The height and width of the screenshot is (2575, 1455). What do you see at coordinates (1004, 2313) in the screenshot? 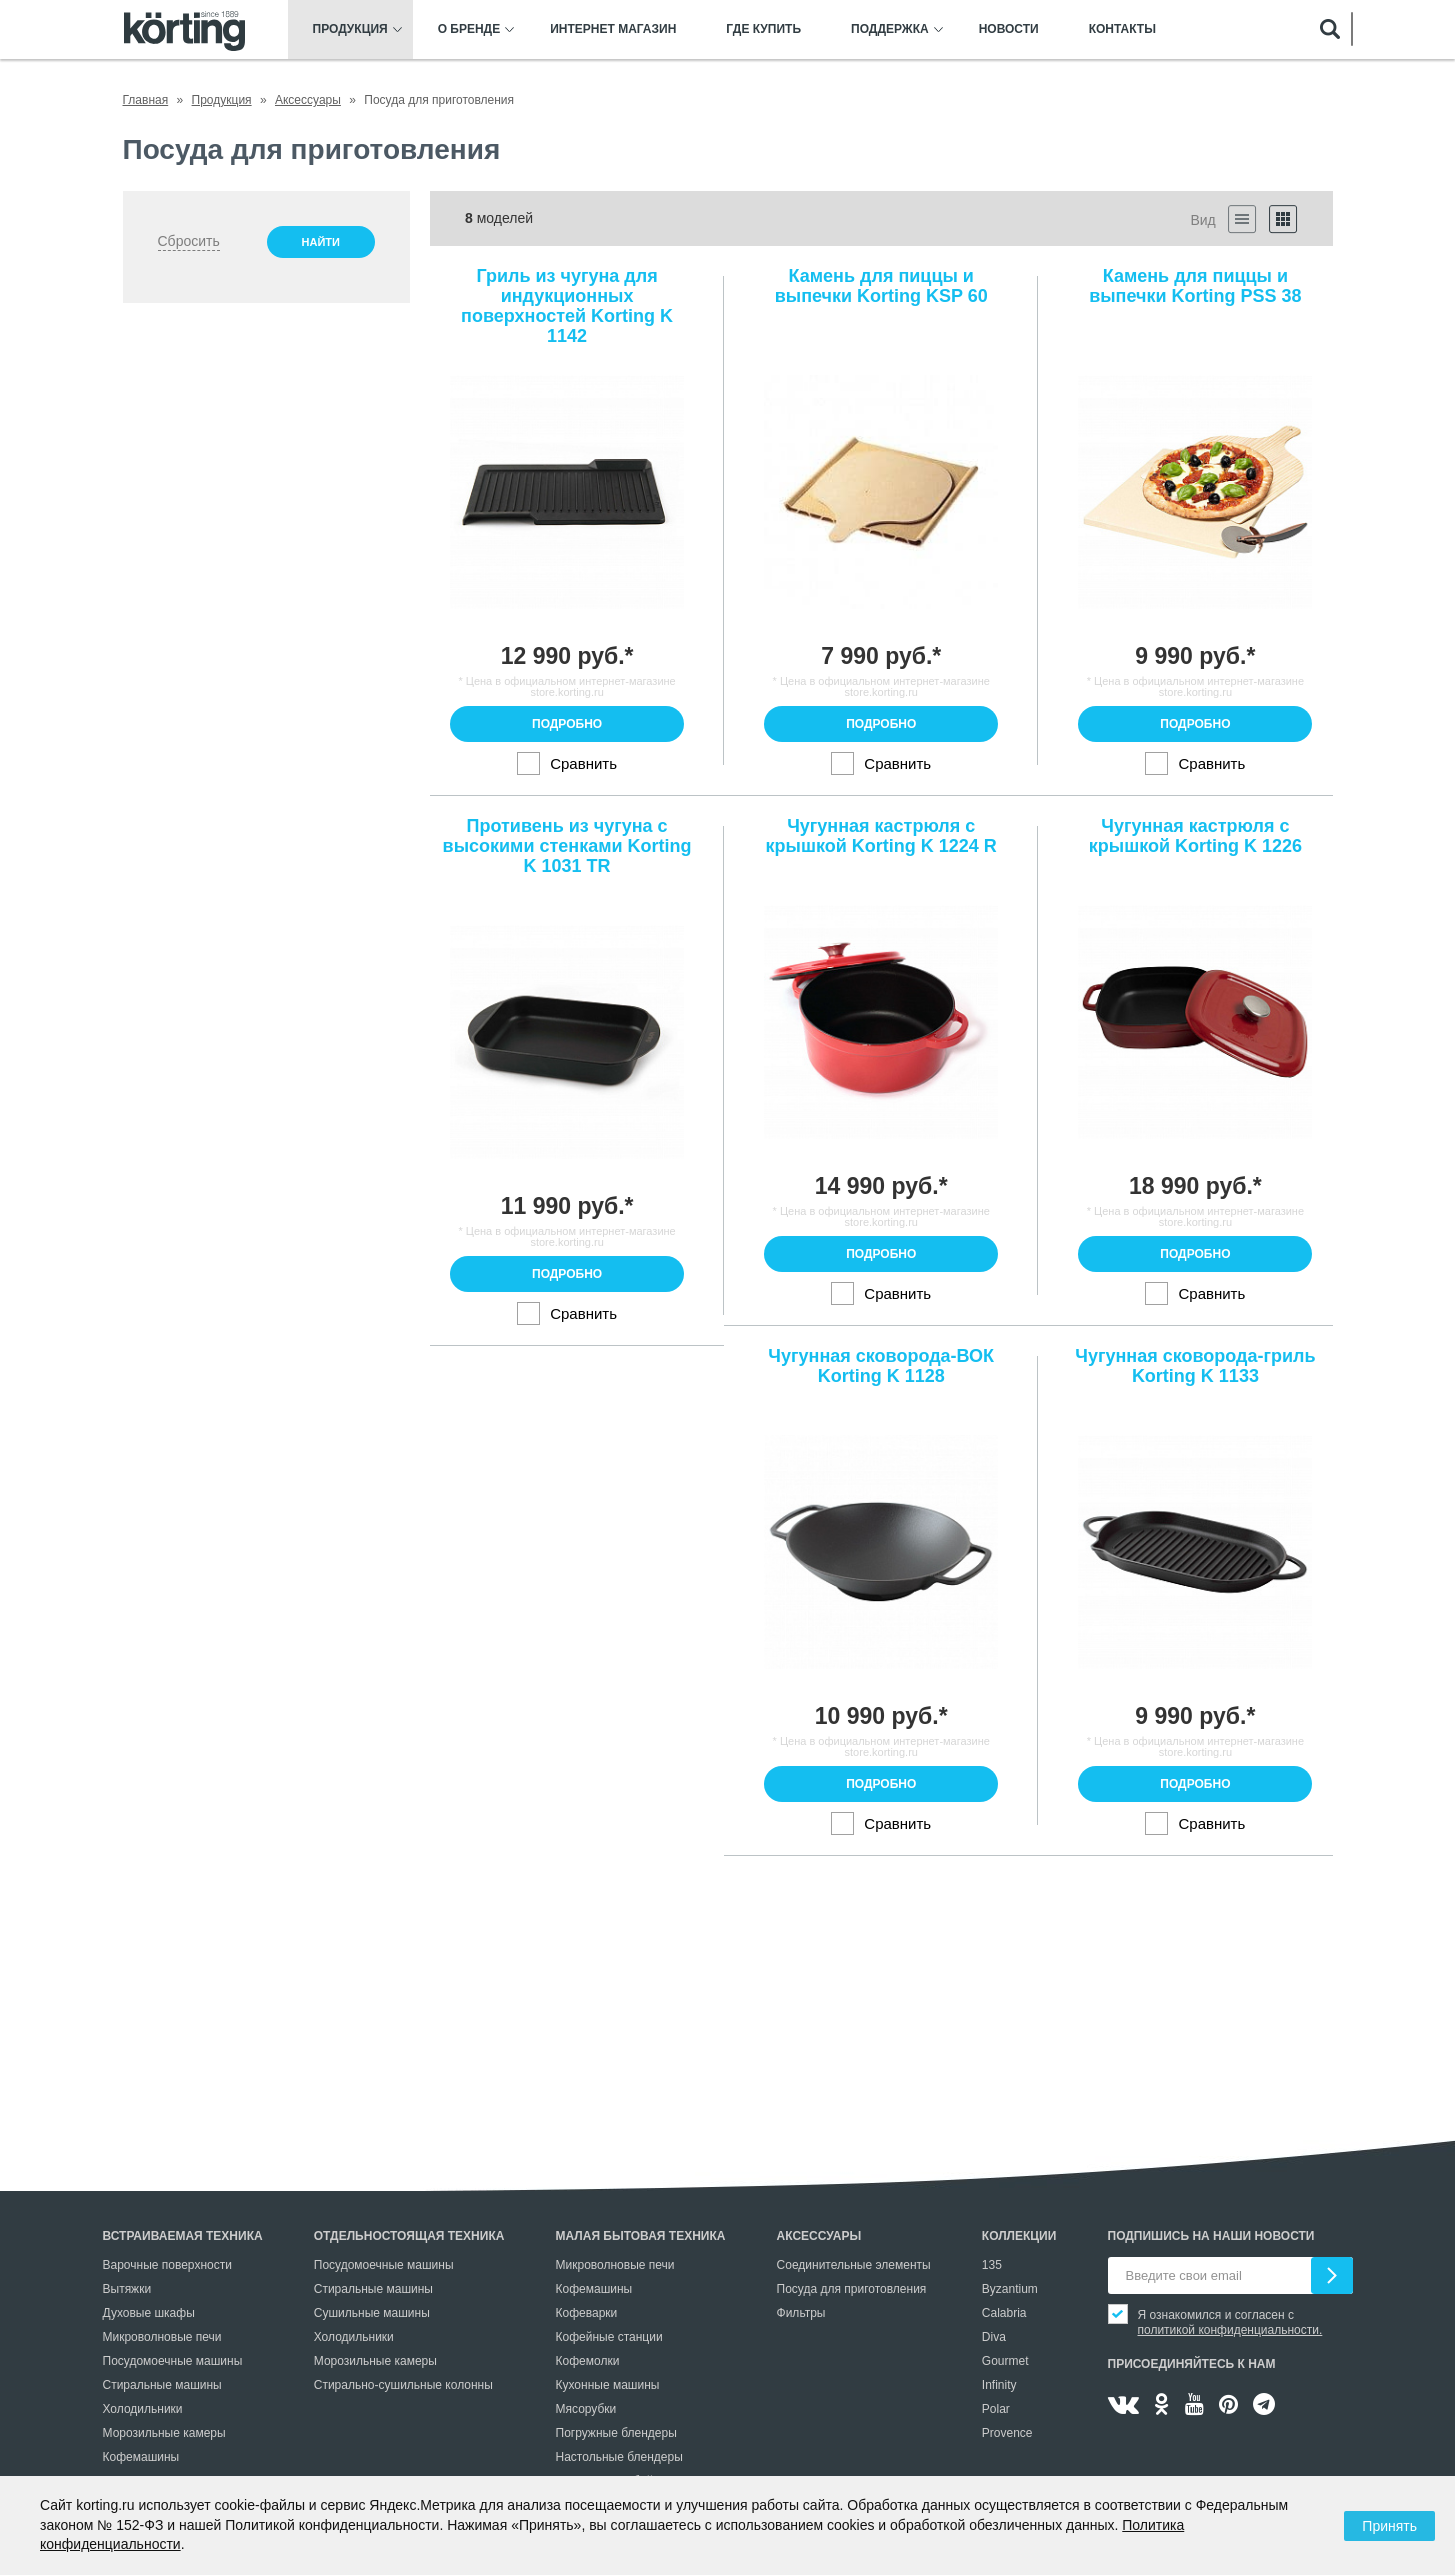
I see `Calabria` at bounding box center [1004, 2313].